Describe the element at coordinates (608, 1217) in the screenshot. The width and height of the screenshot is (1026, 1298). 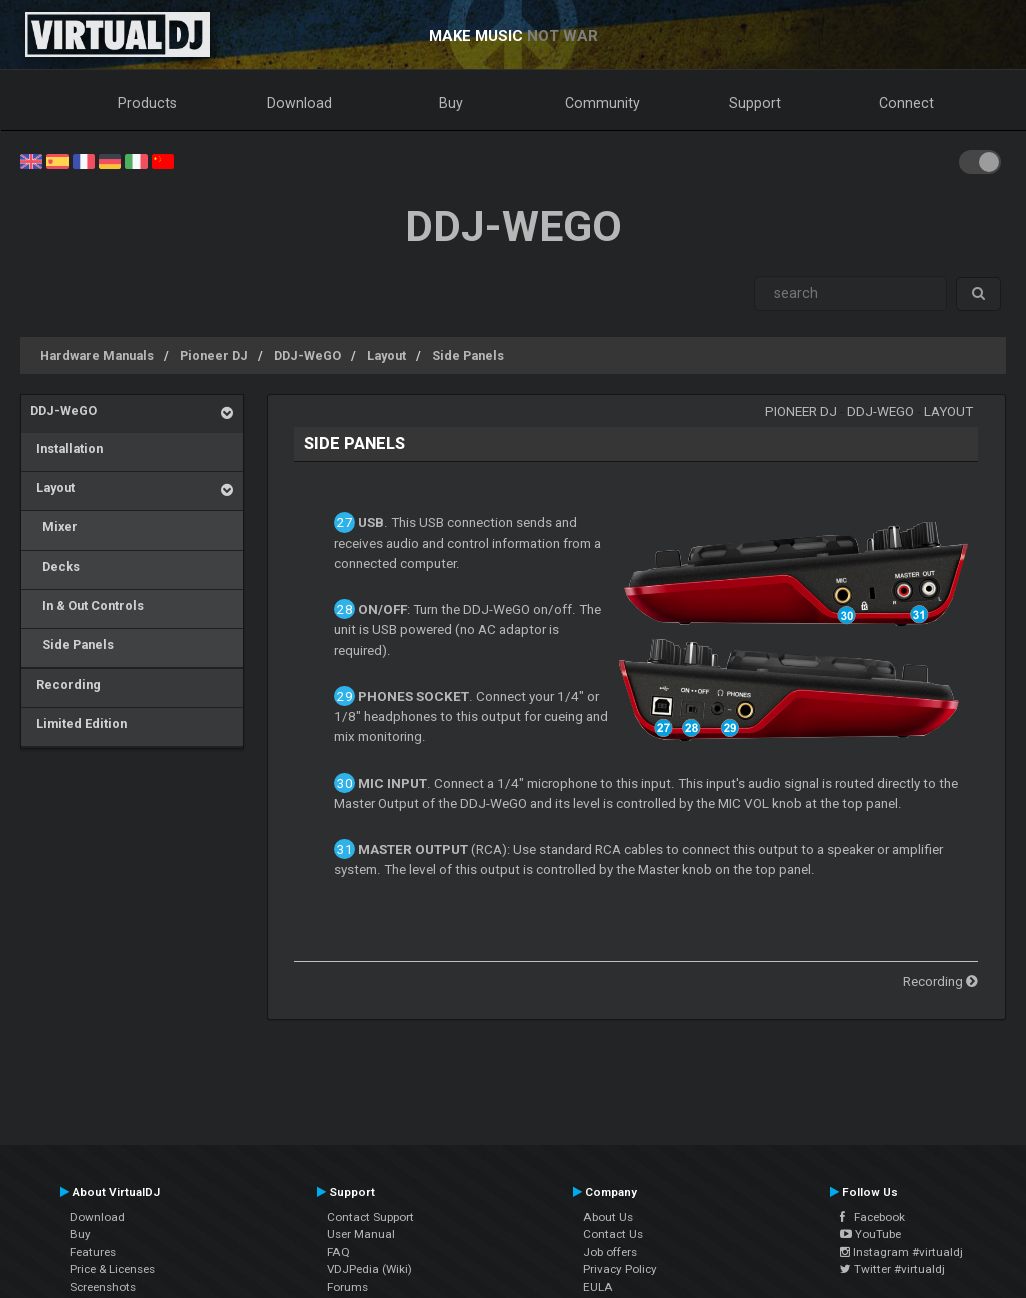
I see `About Us` at that location.